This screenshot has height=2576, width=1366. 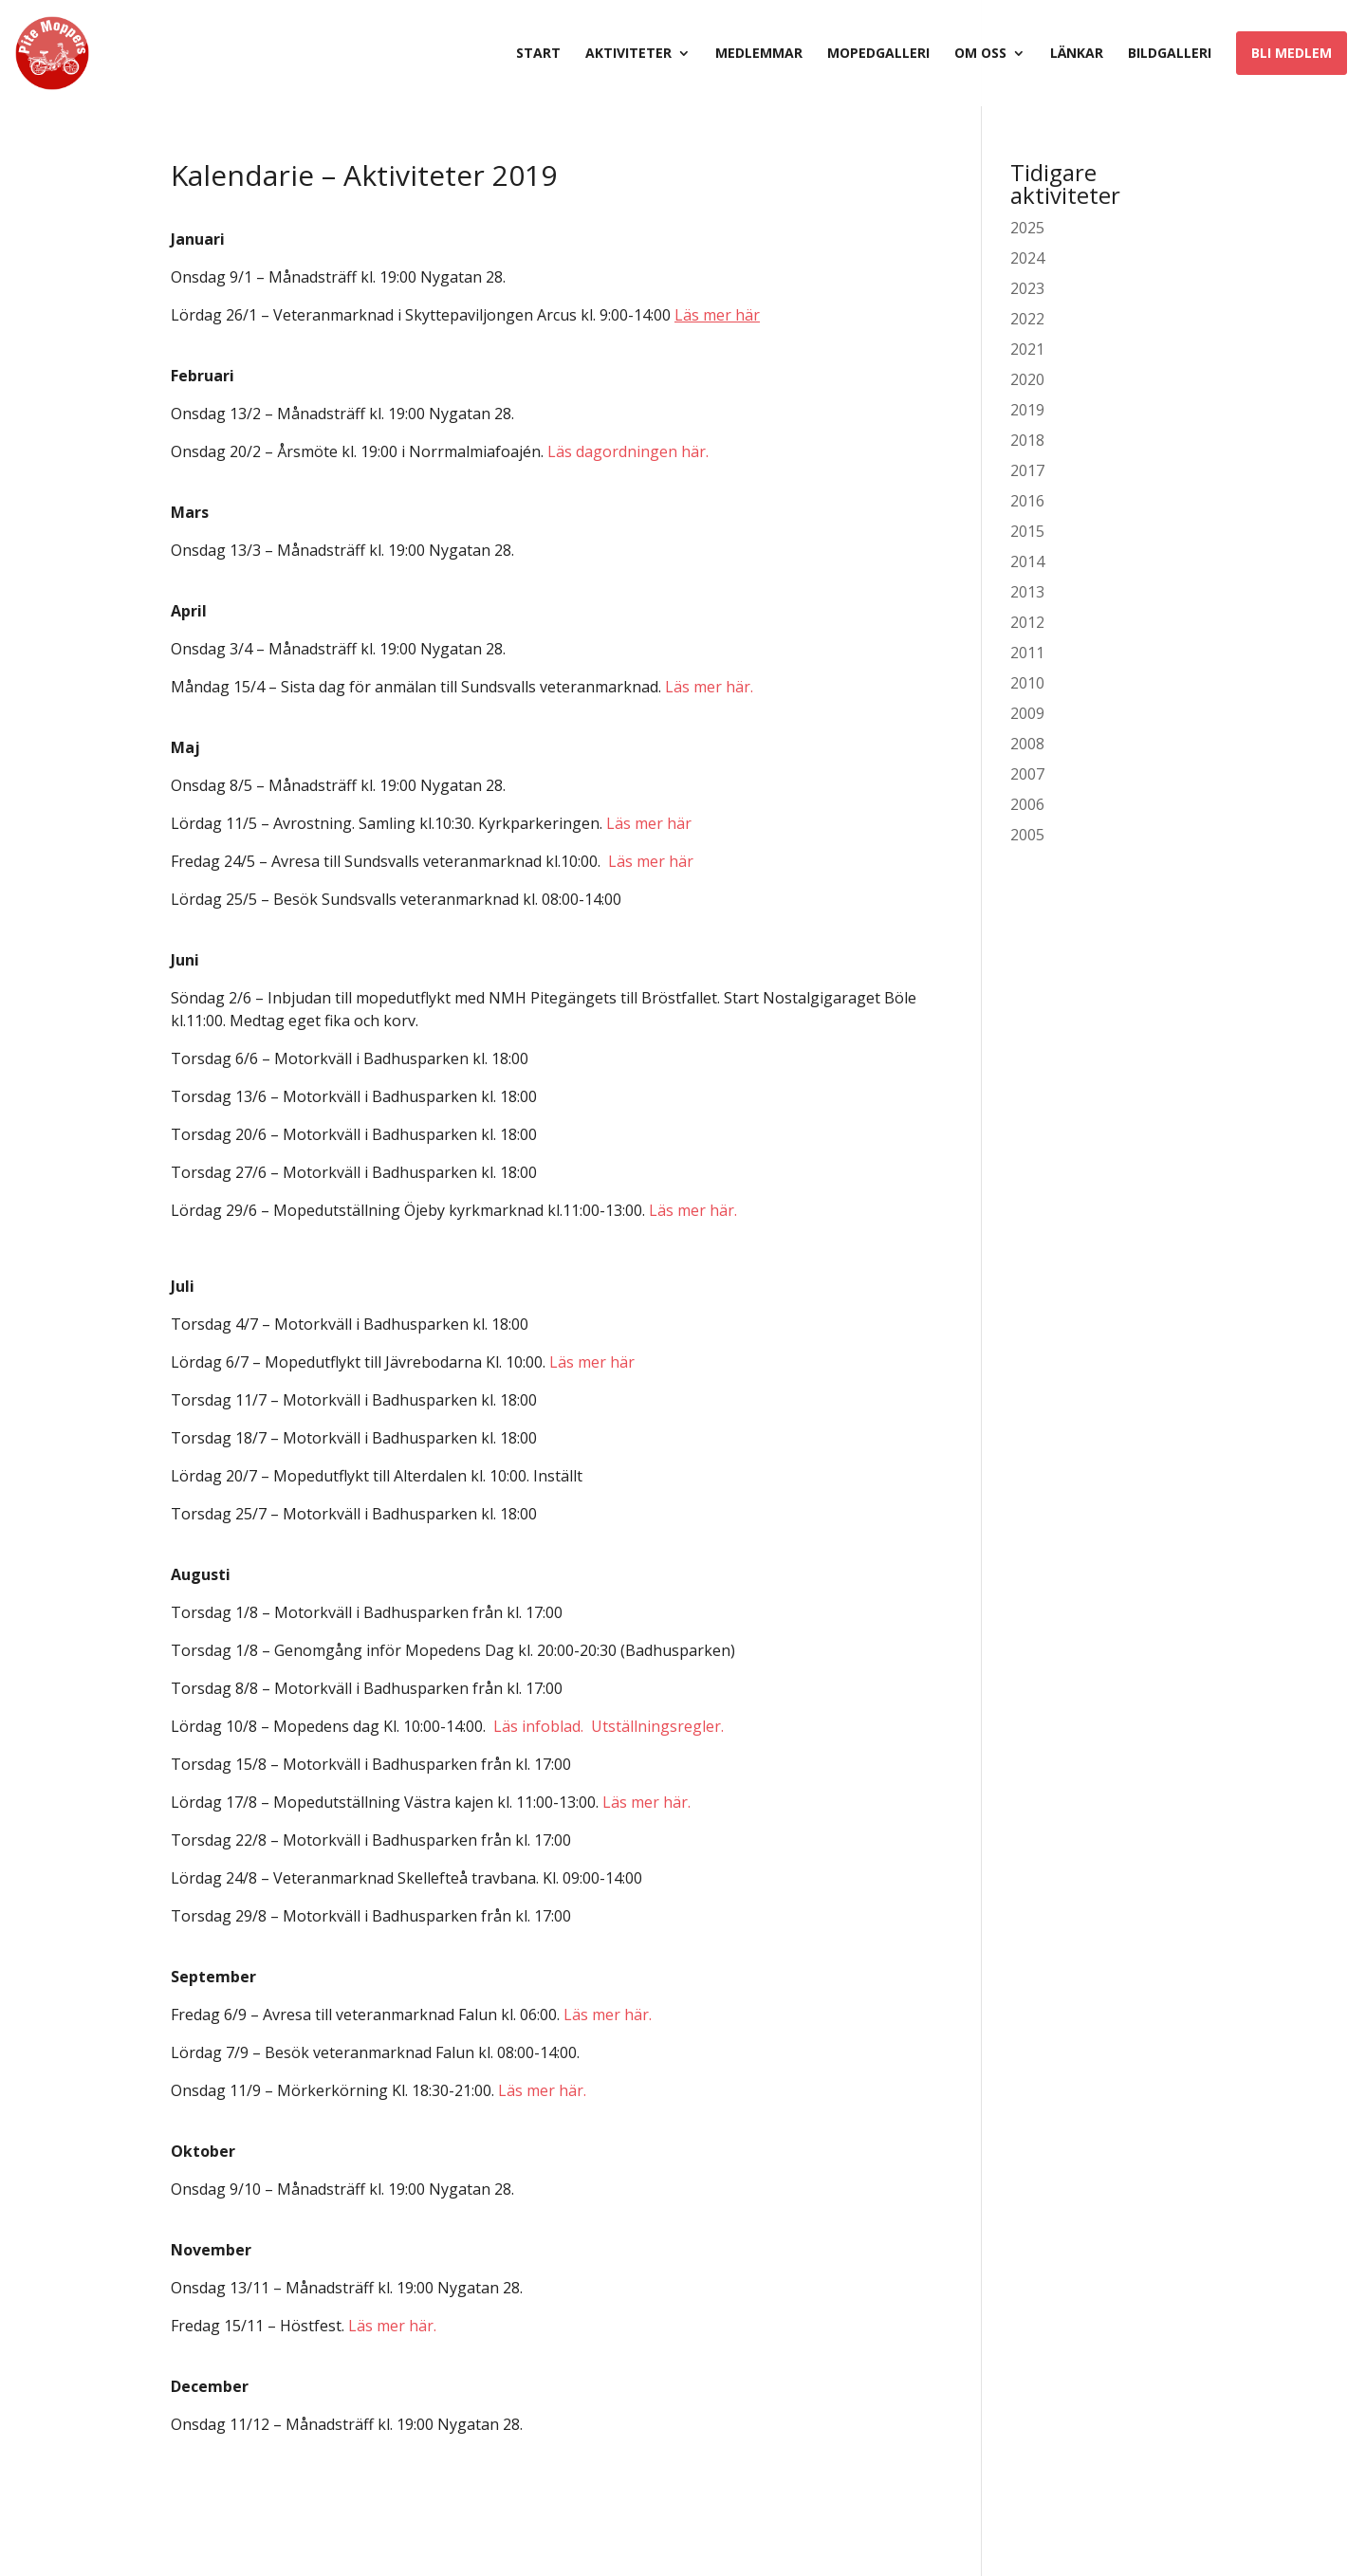 What do you see at coordinates (1027, 500) in the screenshot?
I see `2016` at bounding box center [1027, 500].